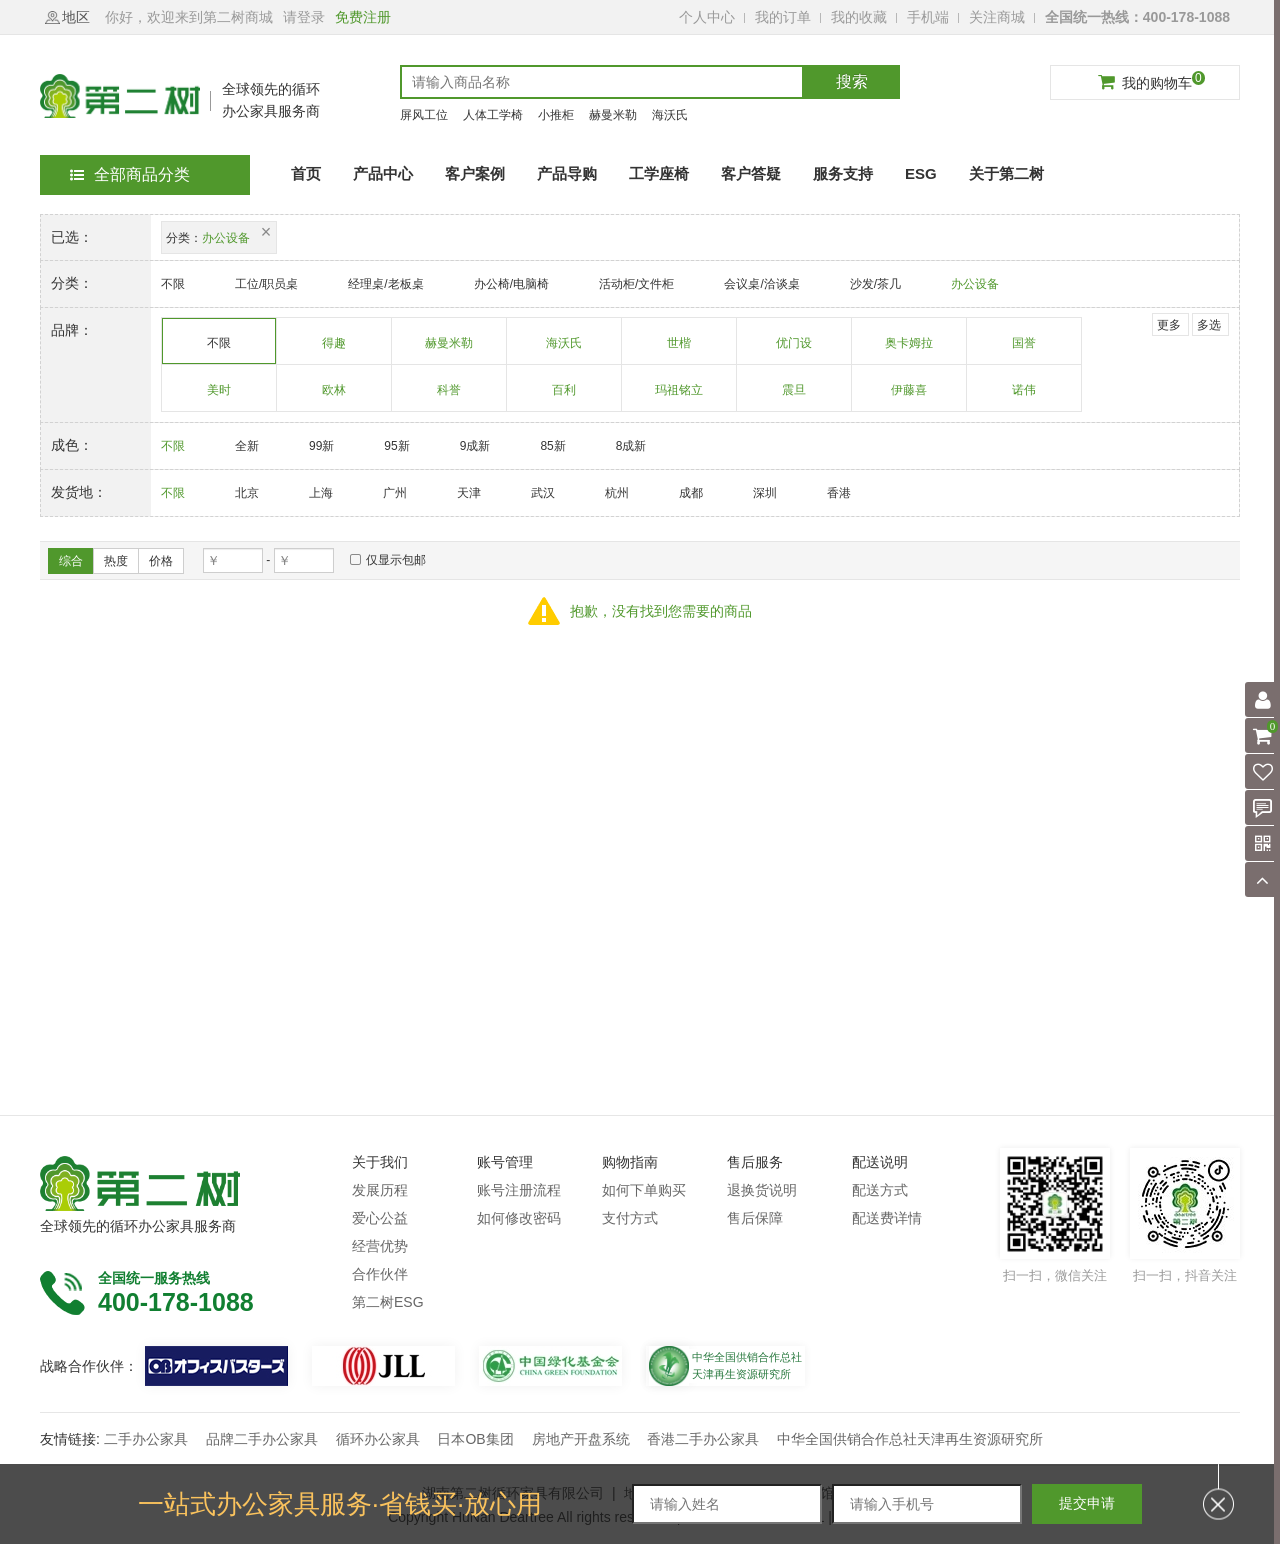 Image resolution: width=1280 pixels, height=1544 pixels. Describe the element at coordinates (644, 1190) in the screenshot. I see `如何下单购买` at that location.